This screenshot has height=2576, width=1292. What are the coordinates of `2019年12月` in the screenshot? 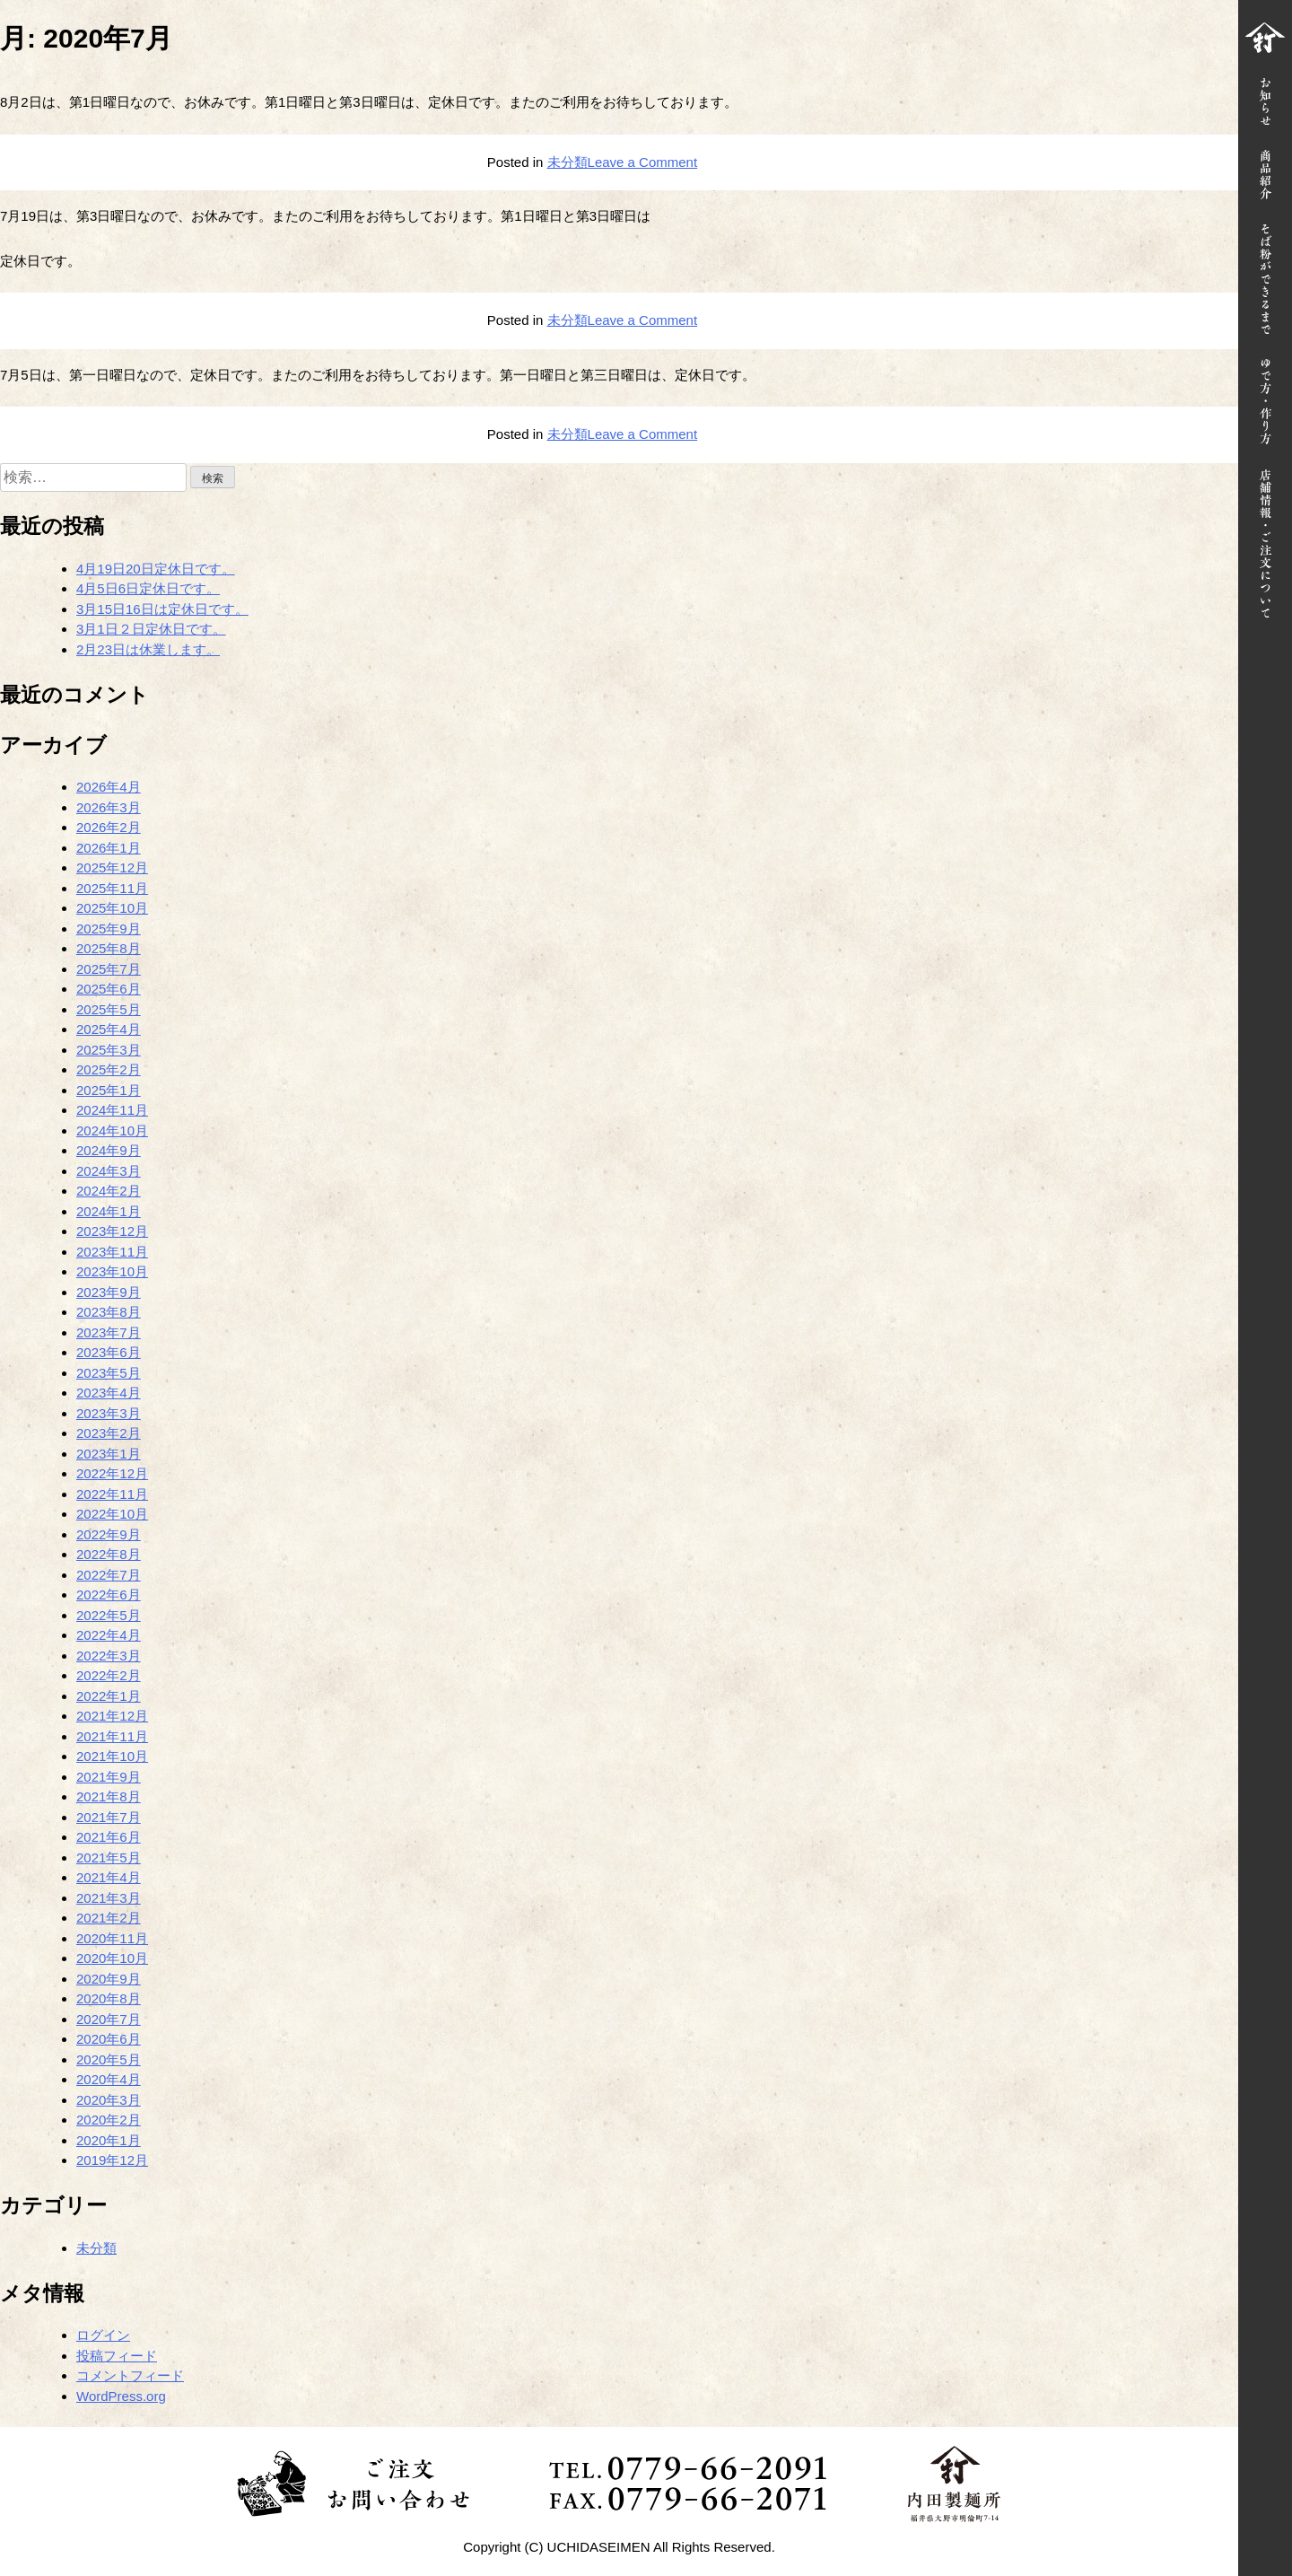 It's located at (112, 2160).